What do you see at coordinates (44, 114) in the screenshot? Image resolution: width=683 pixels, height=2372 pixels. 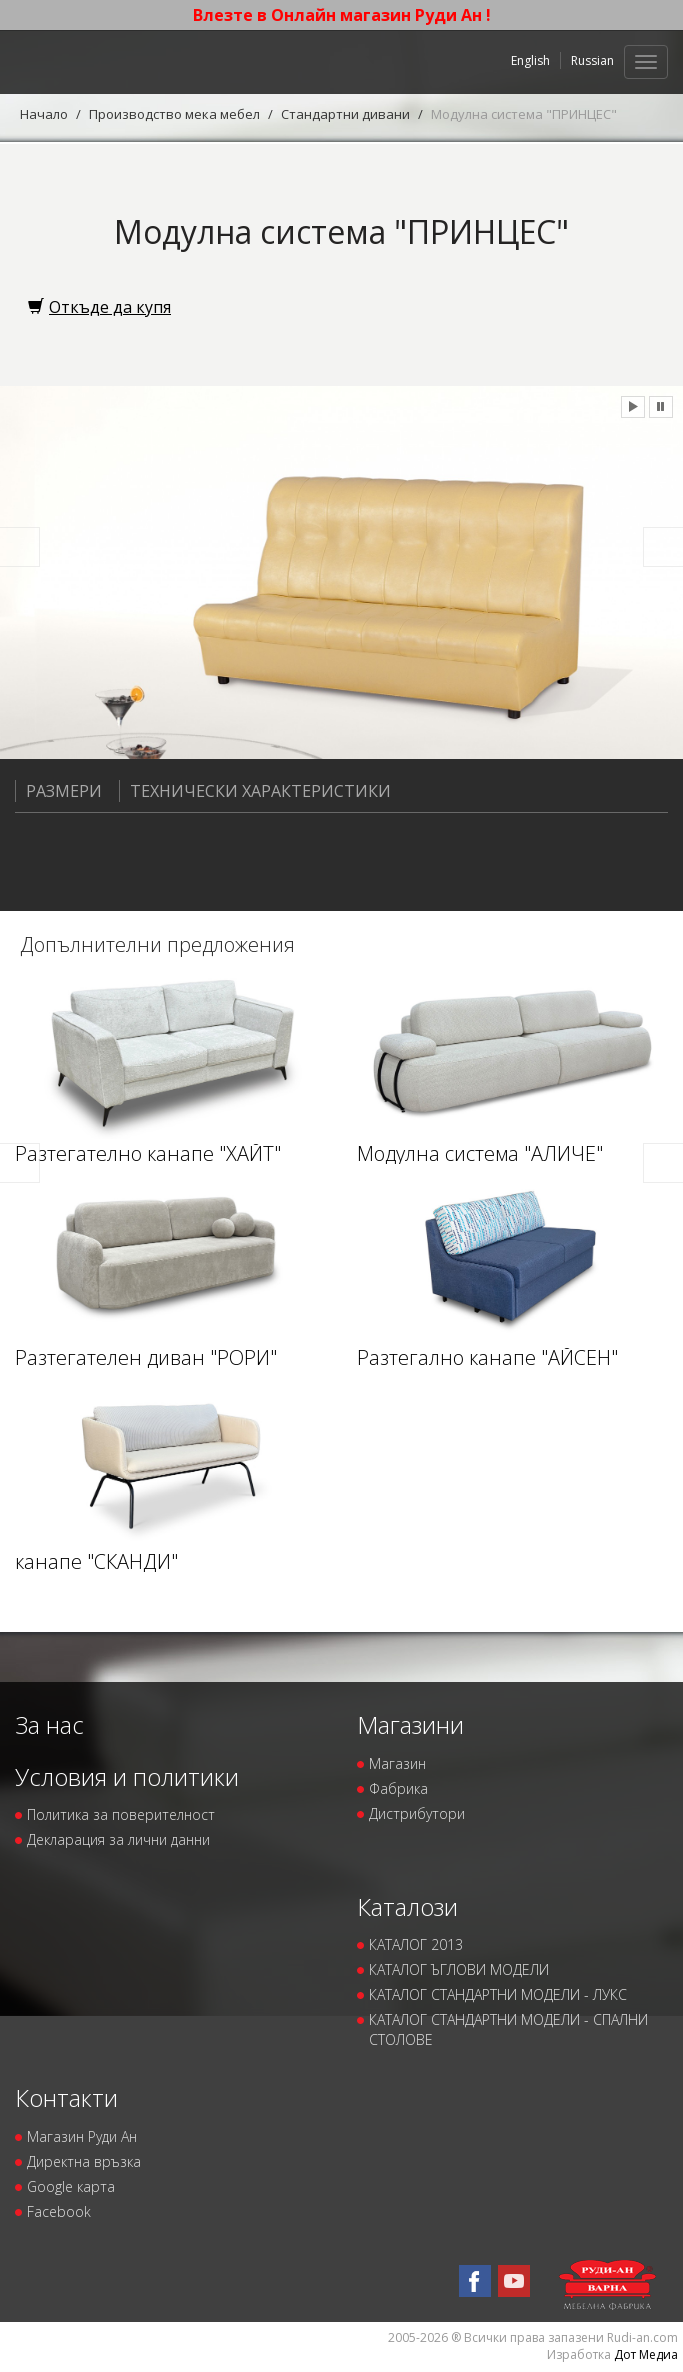 I see `Начало` at bounding box center [44, 114].